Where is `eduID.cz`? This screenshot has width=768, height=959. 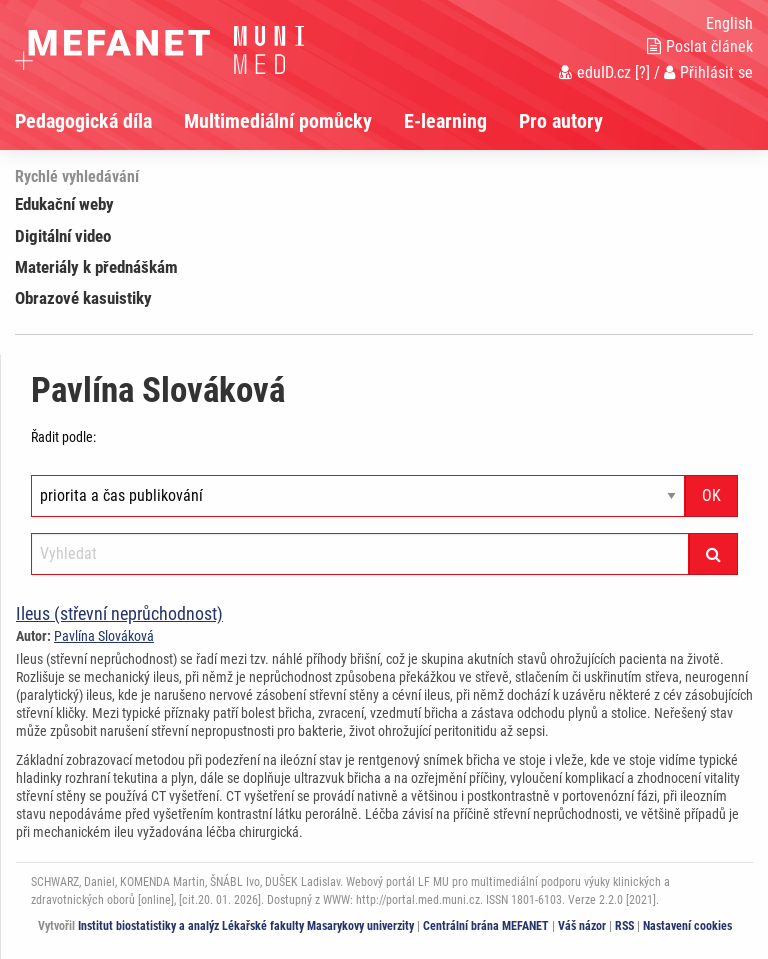 eduID.cz is located at coordinates (595, 72).